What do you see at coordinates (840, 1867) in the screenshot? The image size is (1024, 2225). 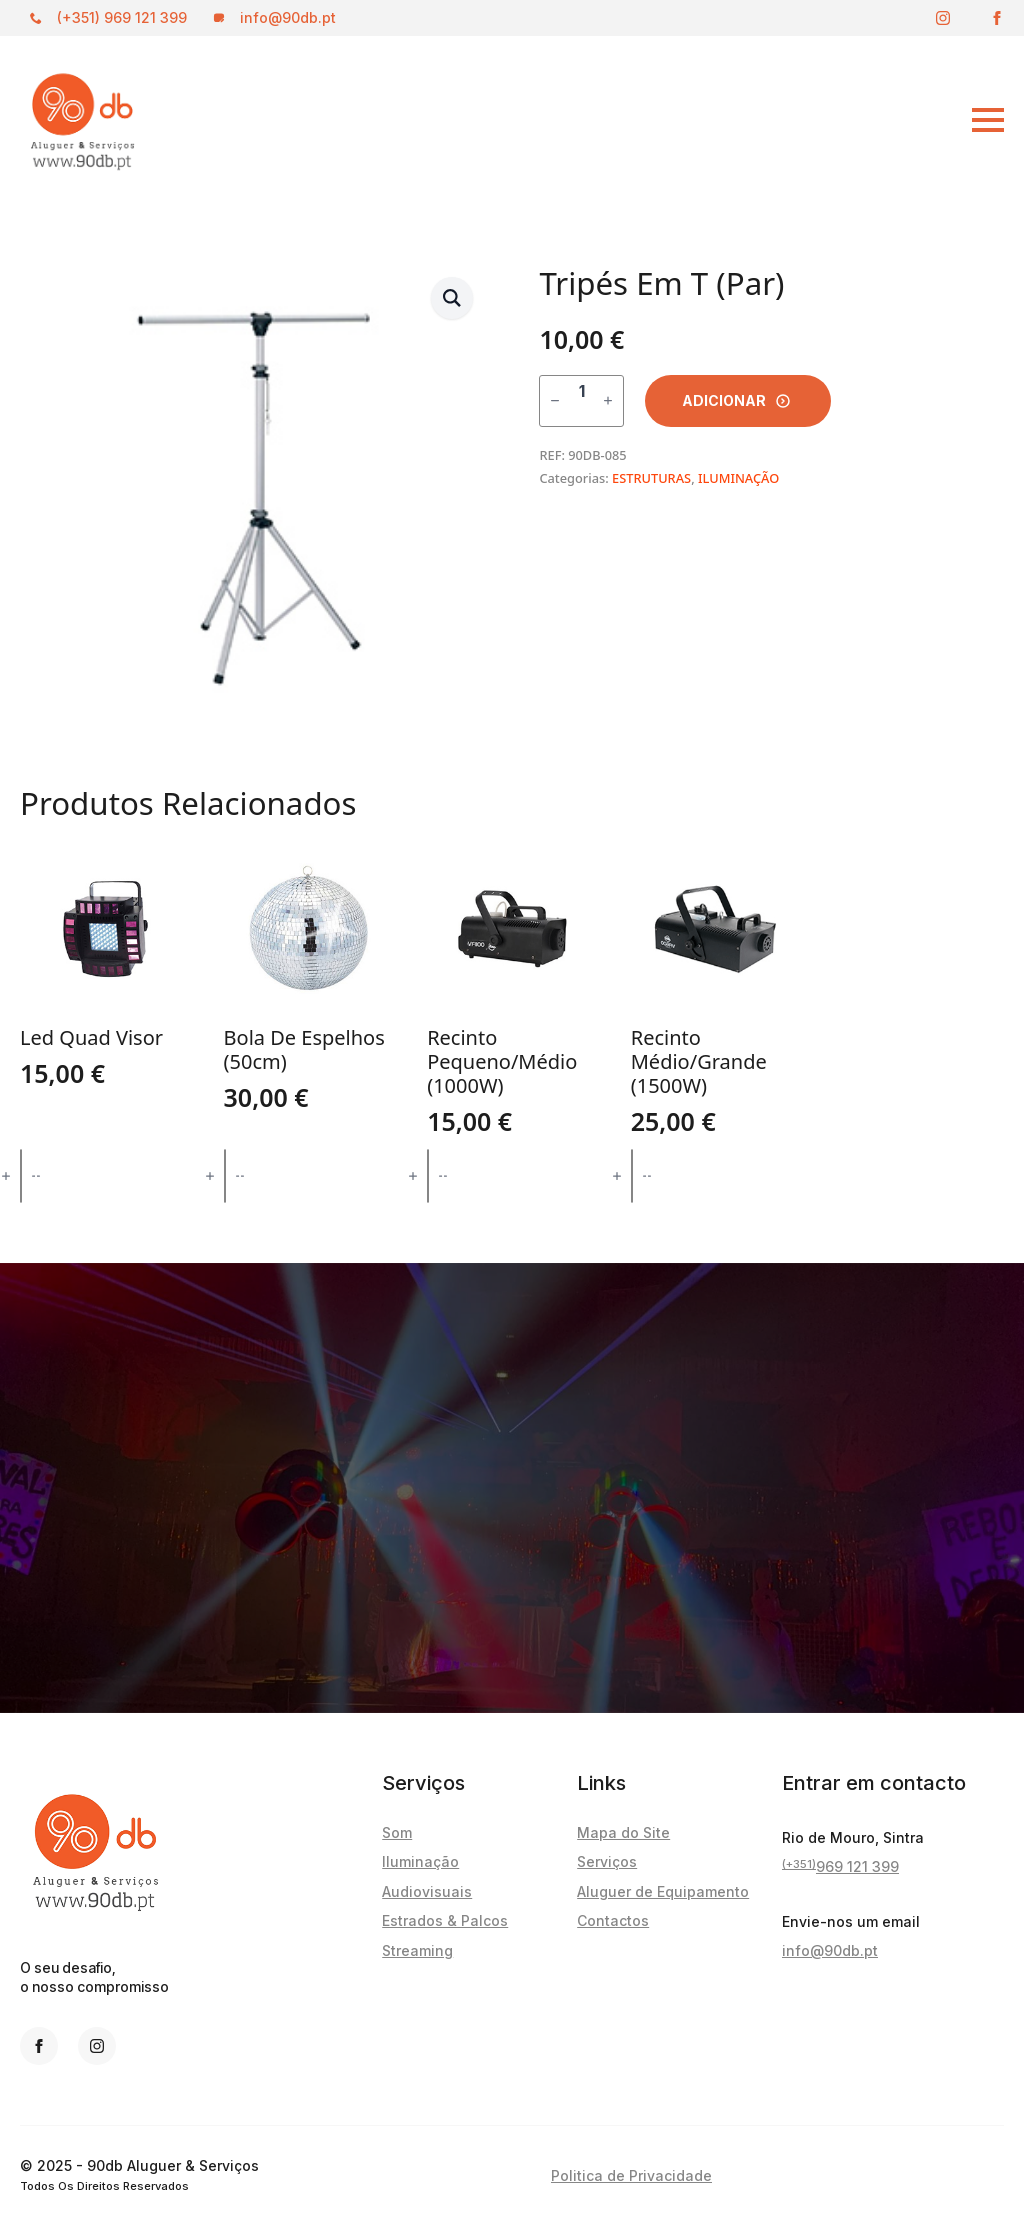 I see `969 121 399` at bounding box center [840, 1867].